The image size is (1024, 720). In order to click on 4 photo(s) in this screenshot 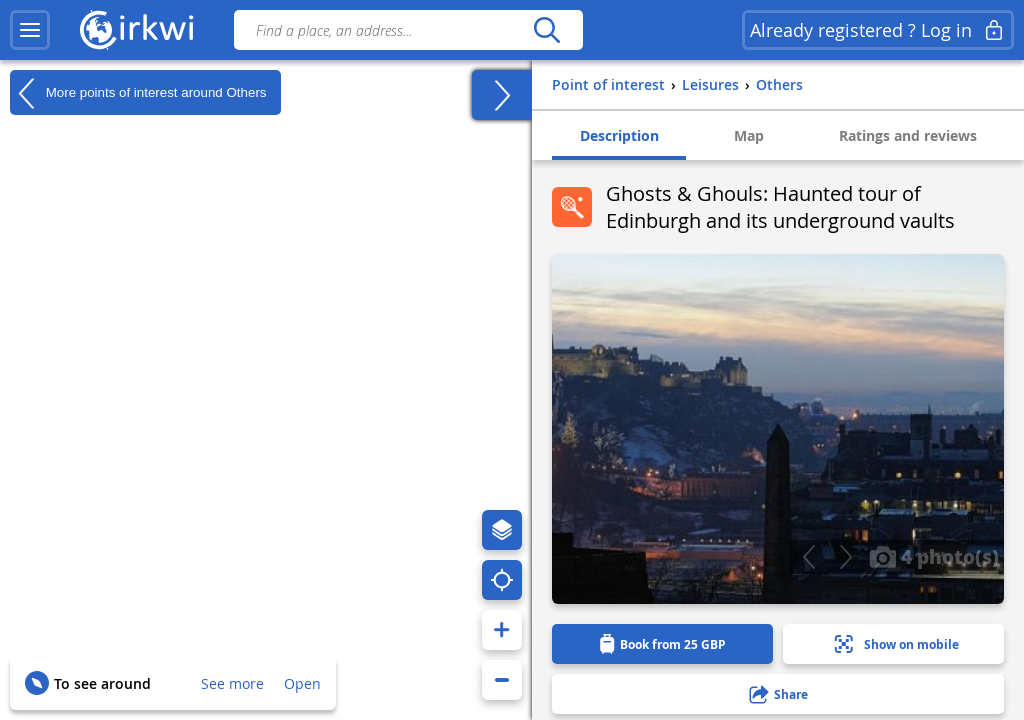, I will do `click(934, 556)`.